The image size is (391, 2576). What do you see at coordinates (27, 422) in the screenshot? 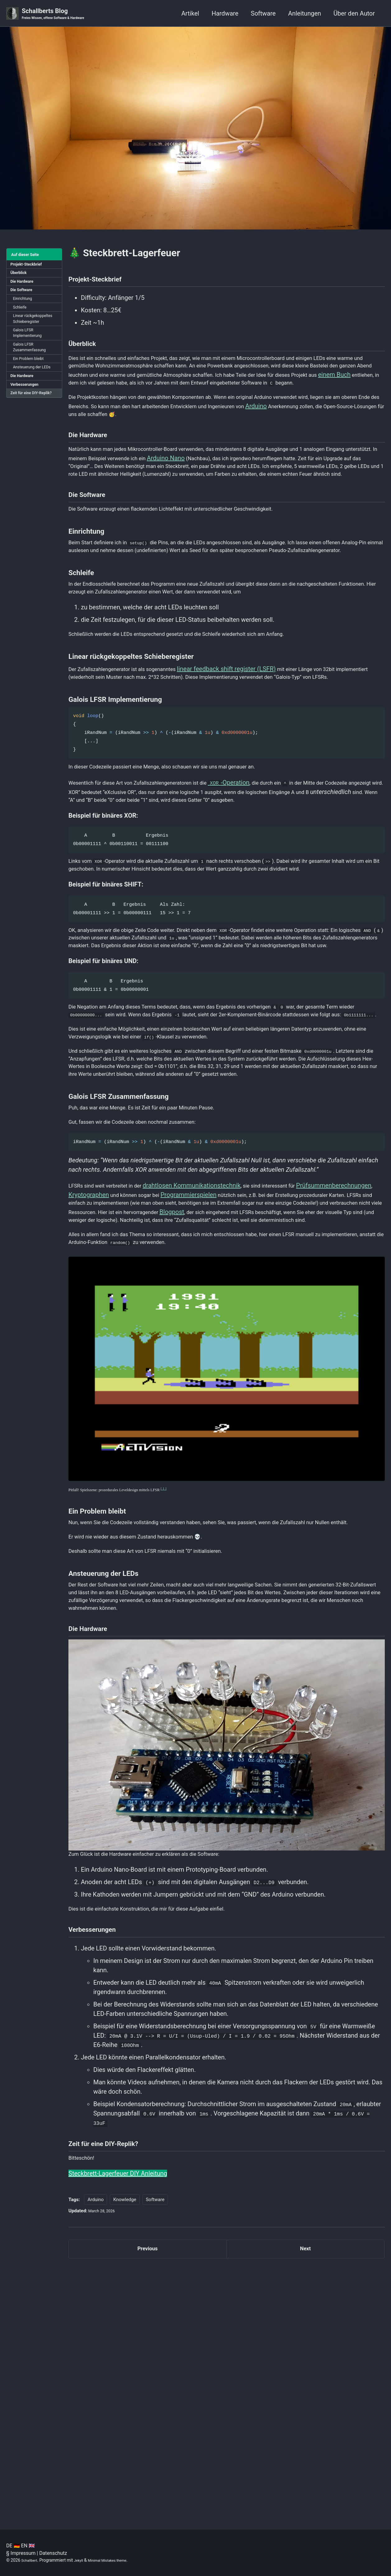
I see `Zeit für eine DIY-Replik?` at bounding box center [27, 422].